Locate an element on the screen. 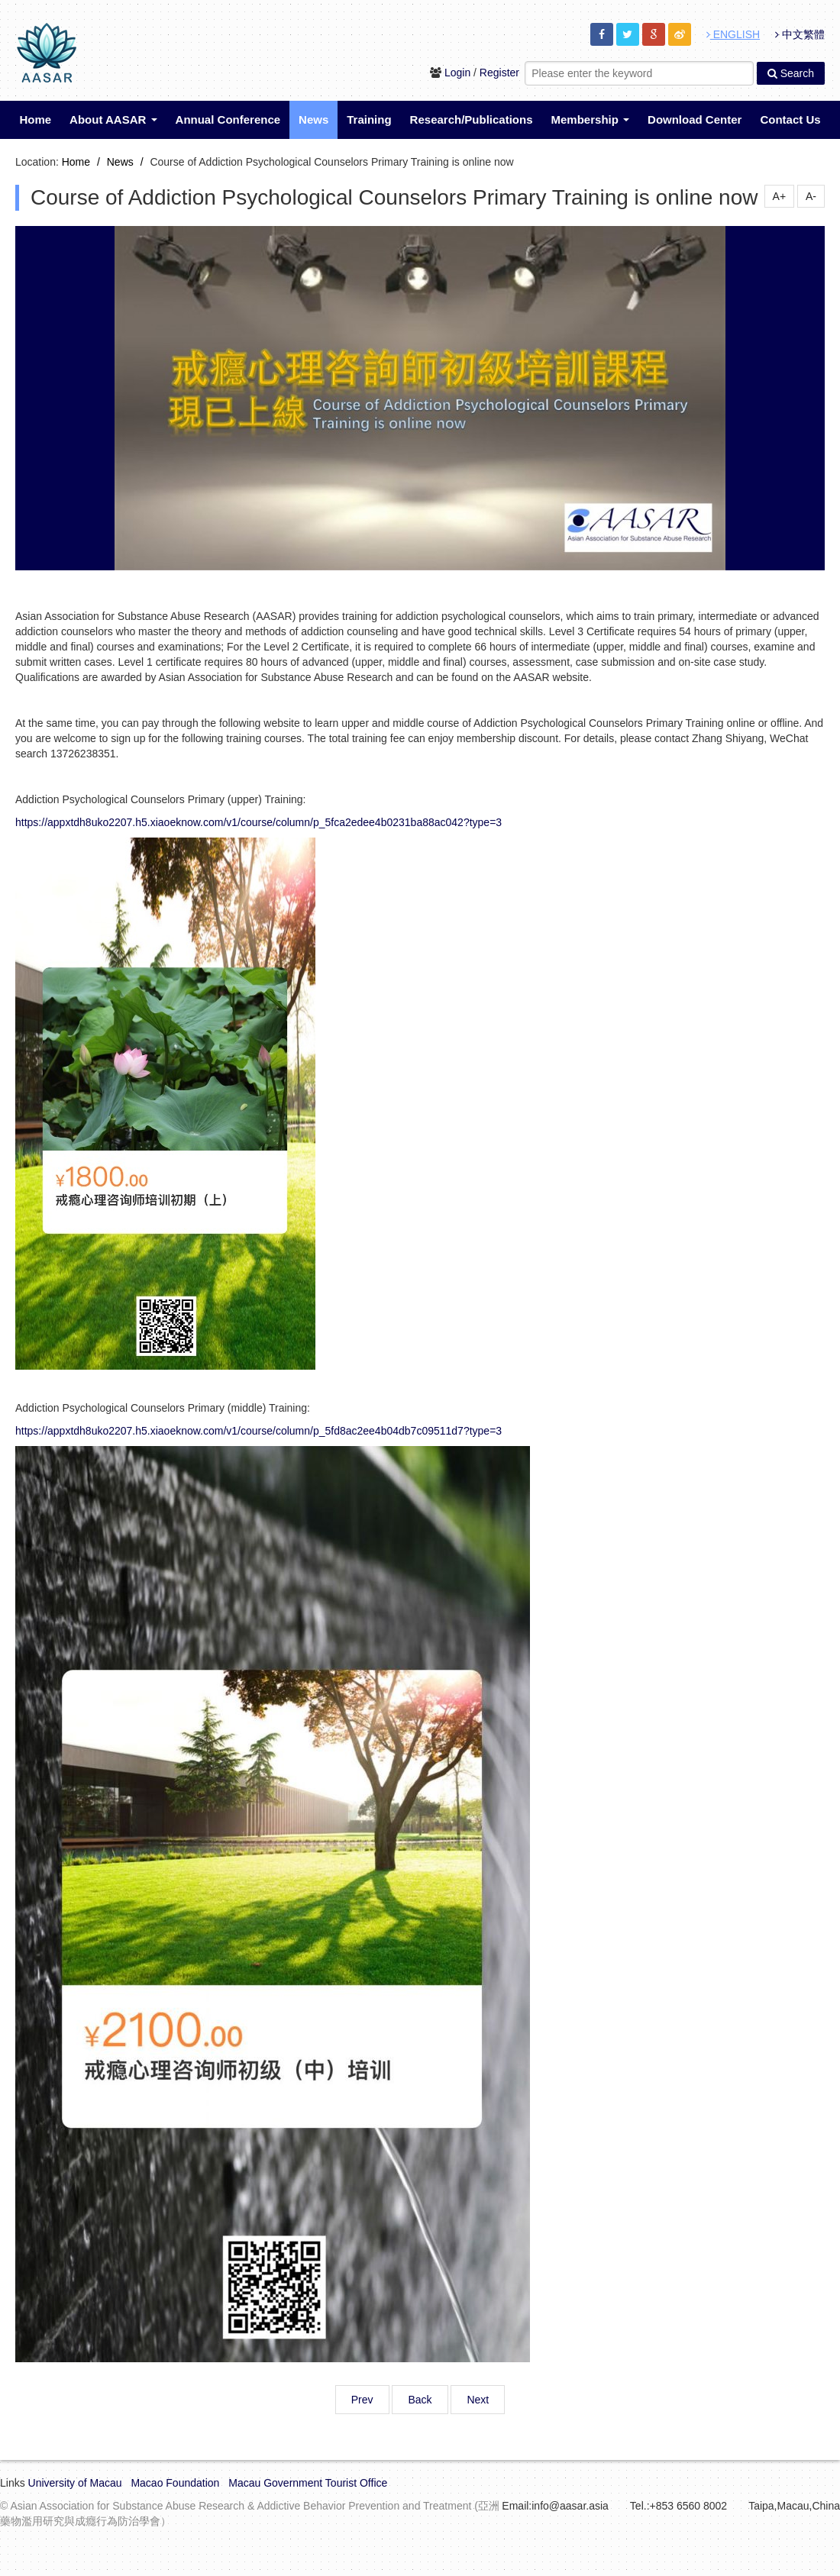 This screenshot has height=2576, width=840. https://appxtdh8uko2207.h5.xiaoeknow.com/v1/course/column/p_5fca2edee4b0231ba88ac042?type=3 is located at coordinates (258, 822).